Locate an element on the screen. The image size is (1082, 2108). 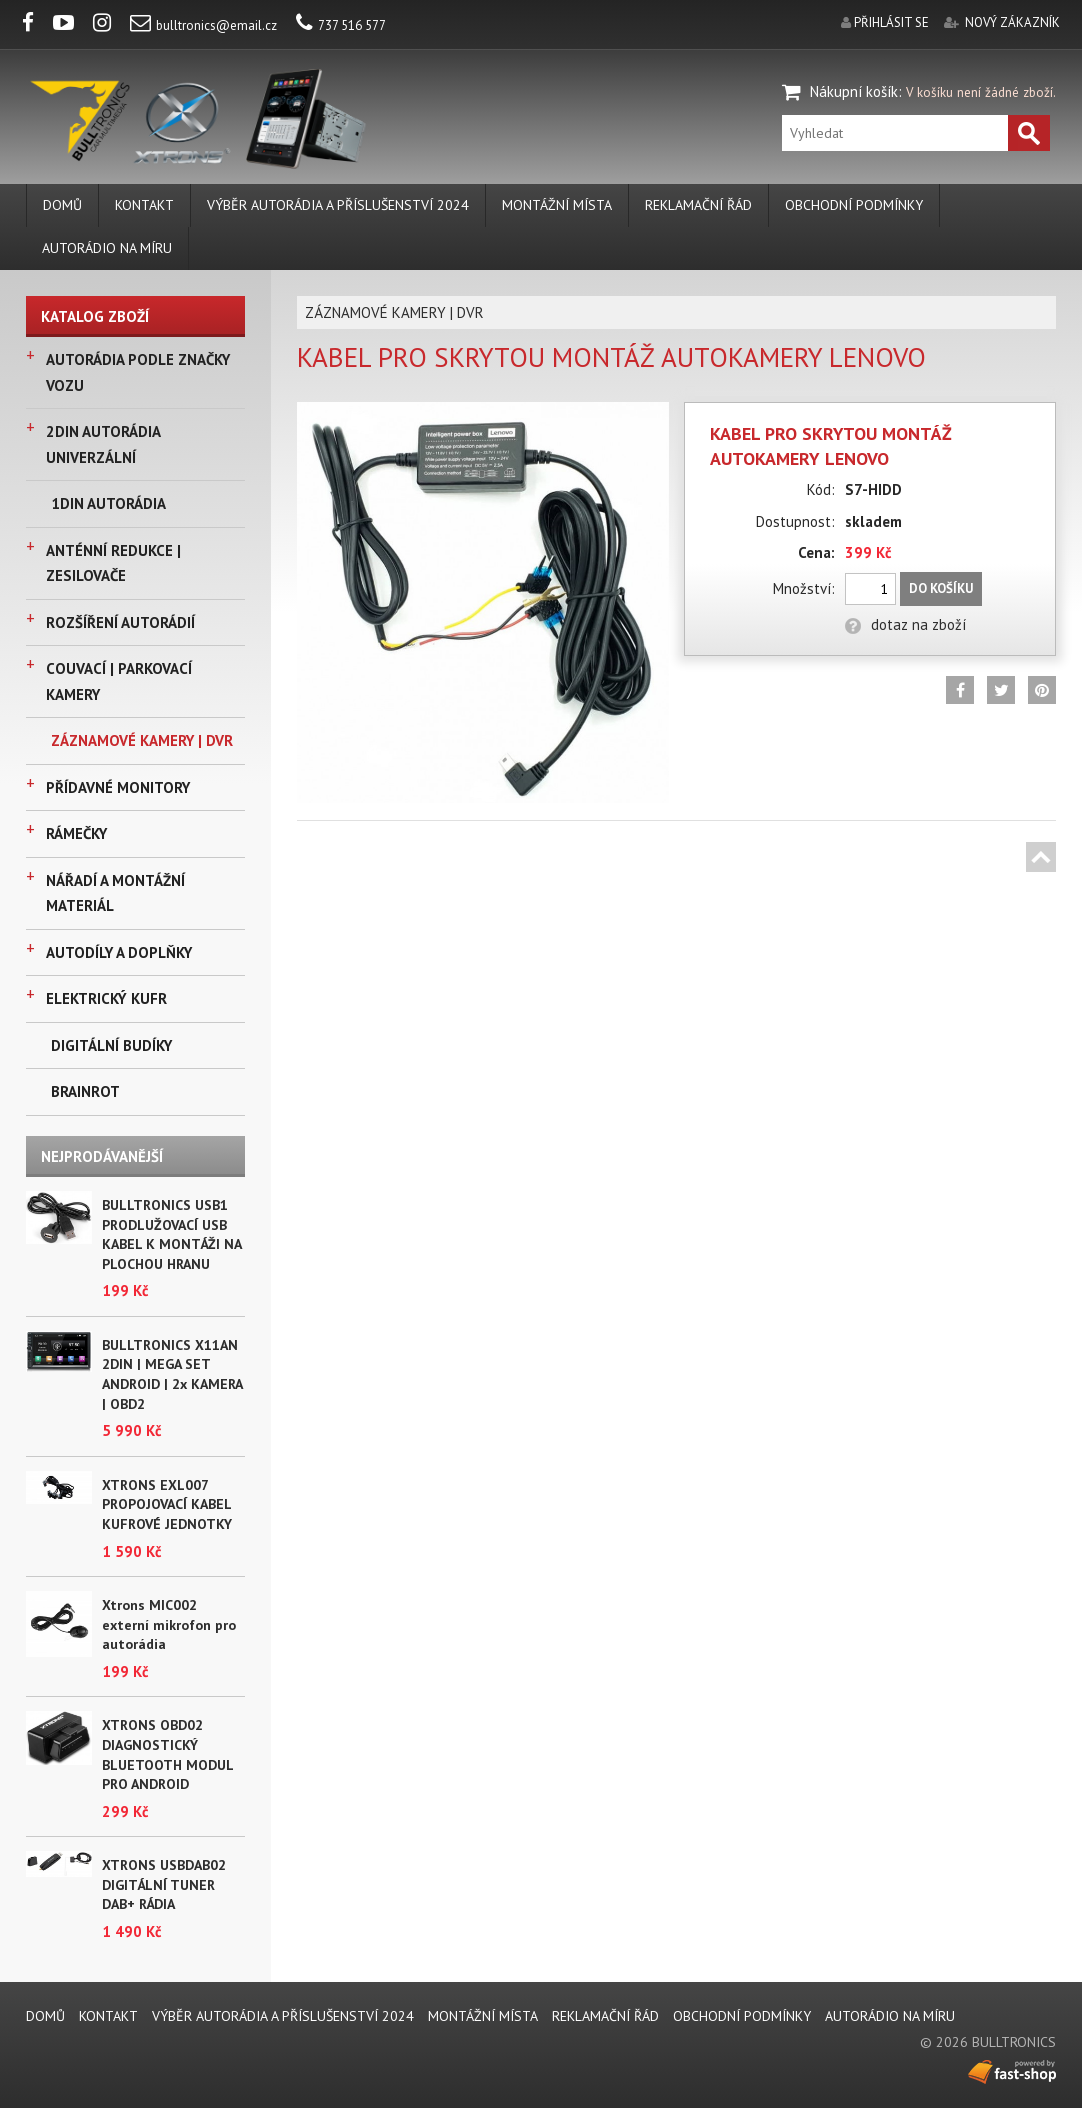
BRAINROT is located at coordinates (85, 1091).